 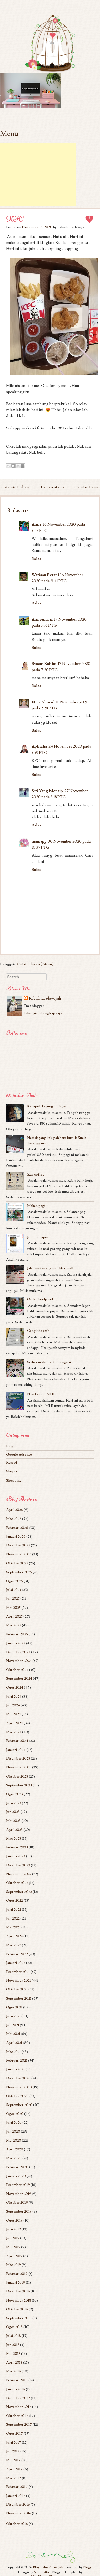 What do you see at coordinates (15, 1856) in the screenshot?
I see `Januari 2023` at bounding box center [15, 1856].